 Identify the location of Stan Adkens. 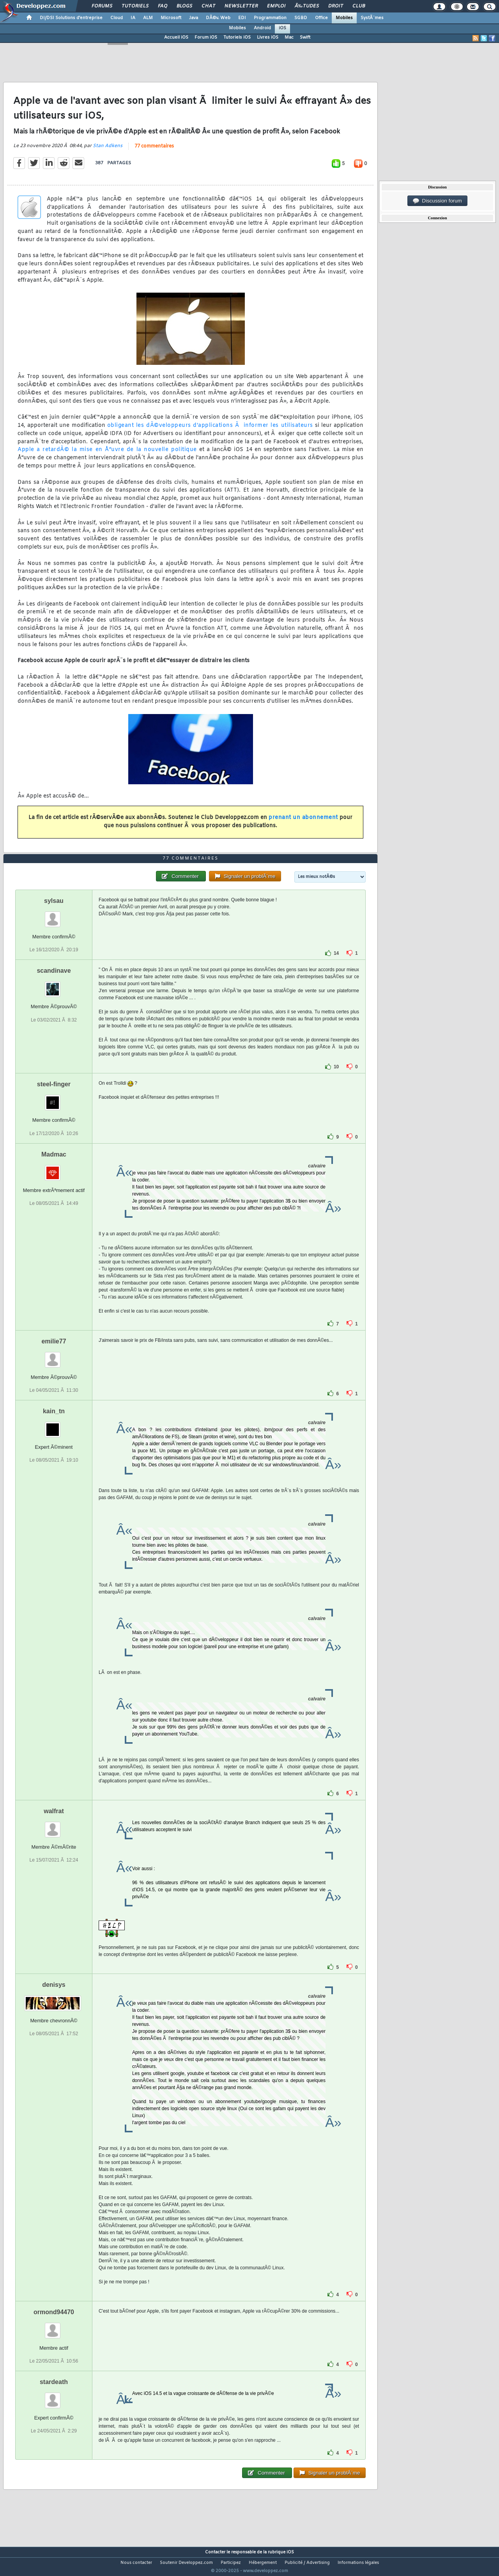
(107, 150).